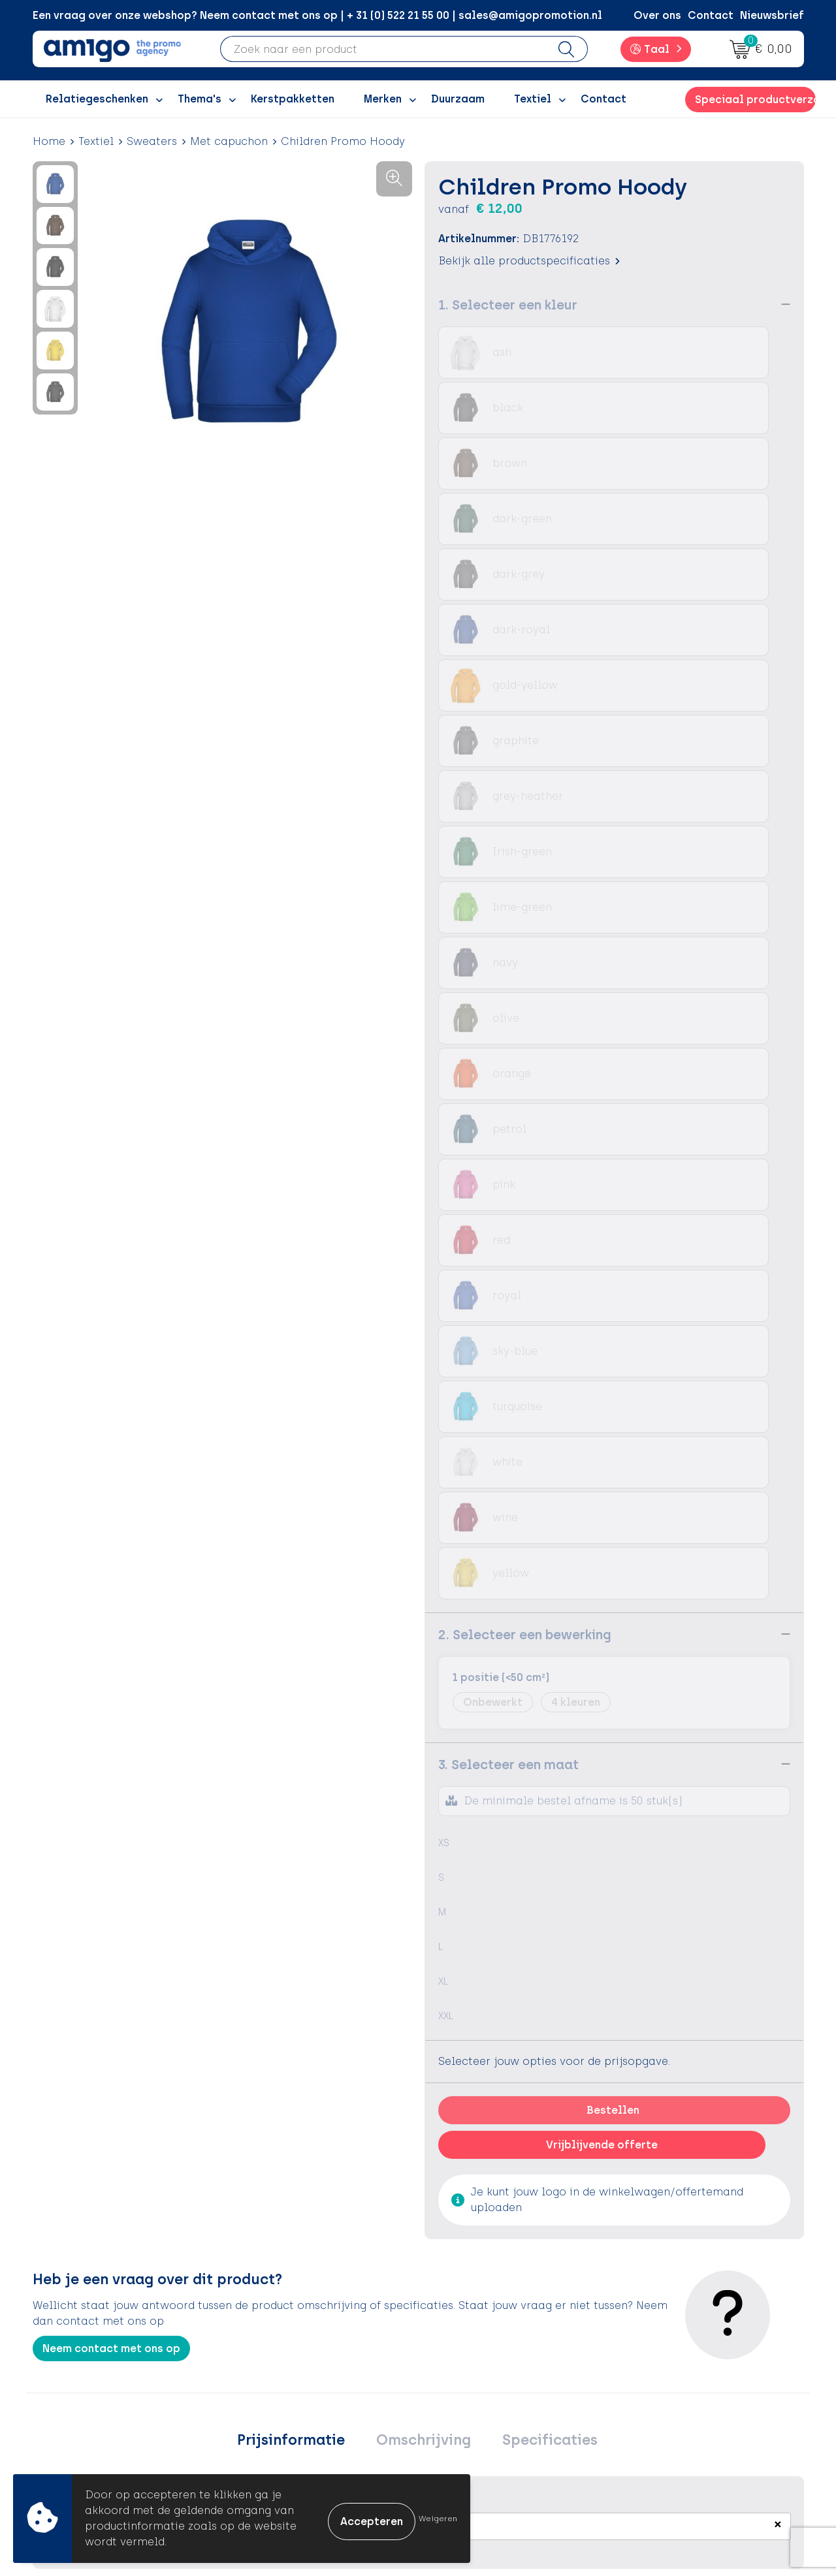 This screenshot has height=2576, width=836. What do you see at coordinates (674, 2376) in the screenshot?
I see `Privacyverklaring` at bounding box center [674, 2376].